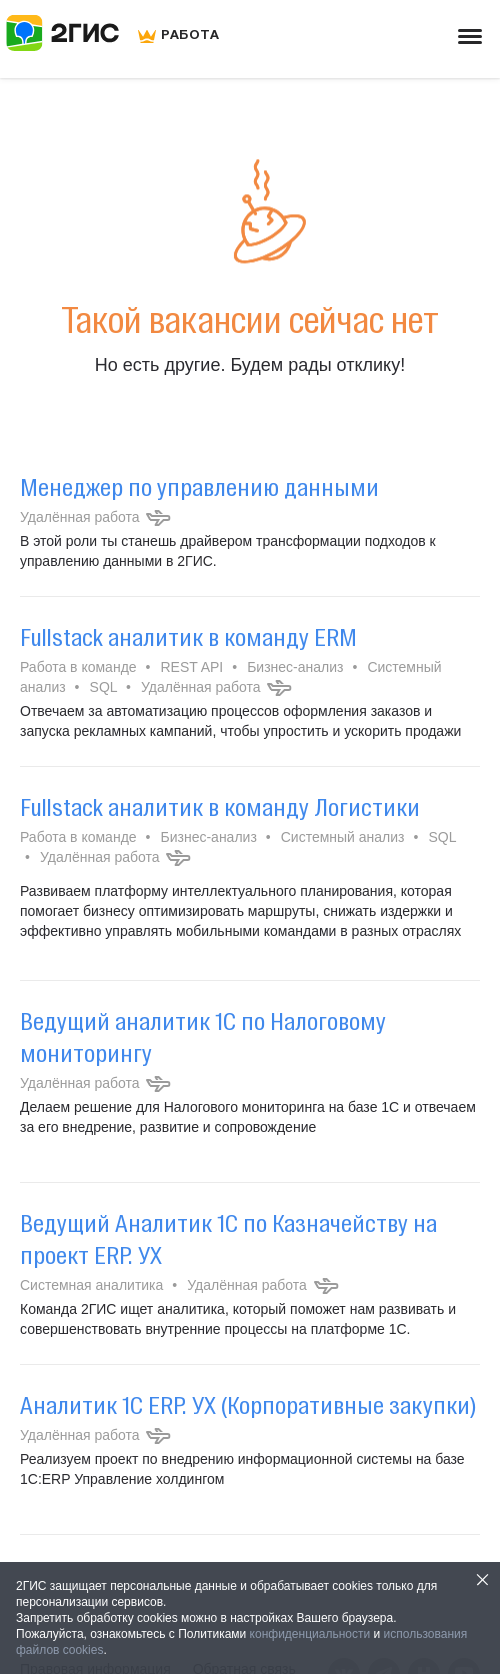 This screenshot has width=500, height=1674. I want to click on Аналитик 1С ERP. УХ (Корпоративные закупки), so click(248, 1405).